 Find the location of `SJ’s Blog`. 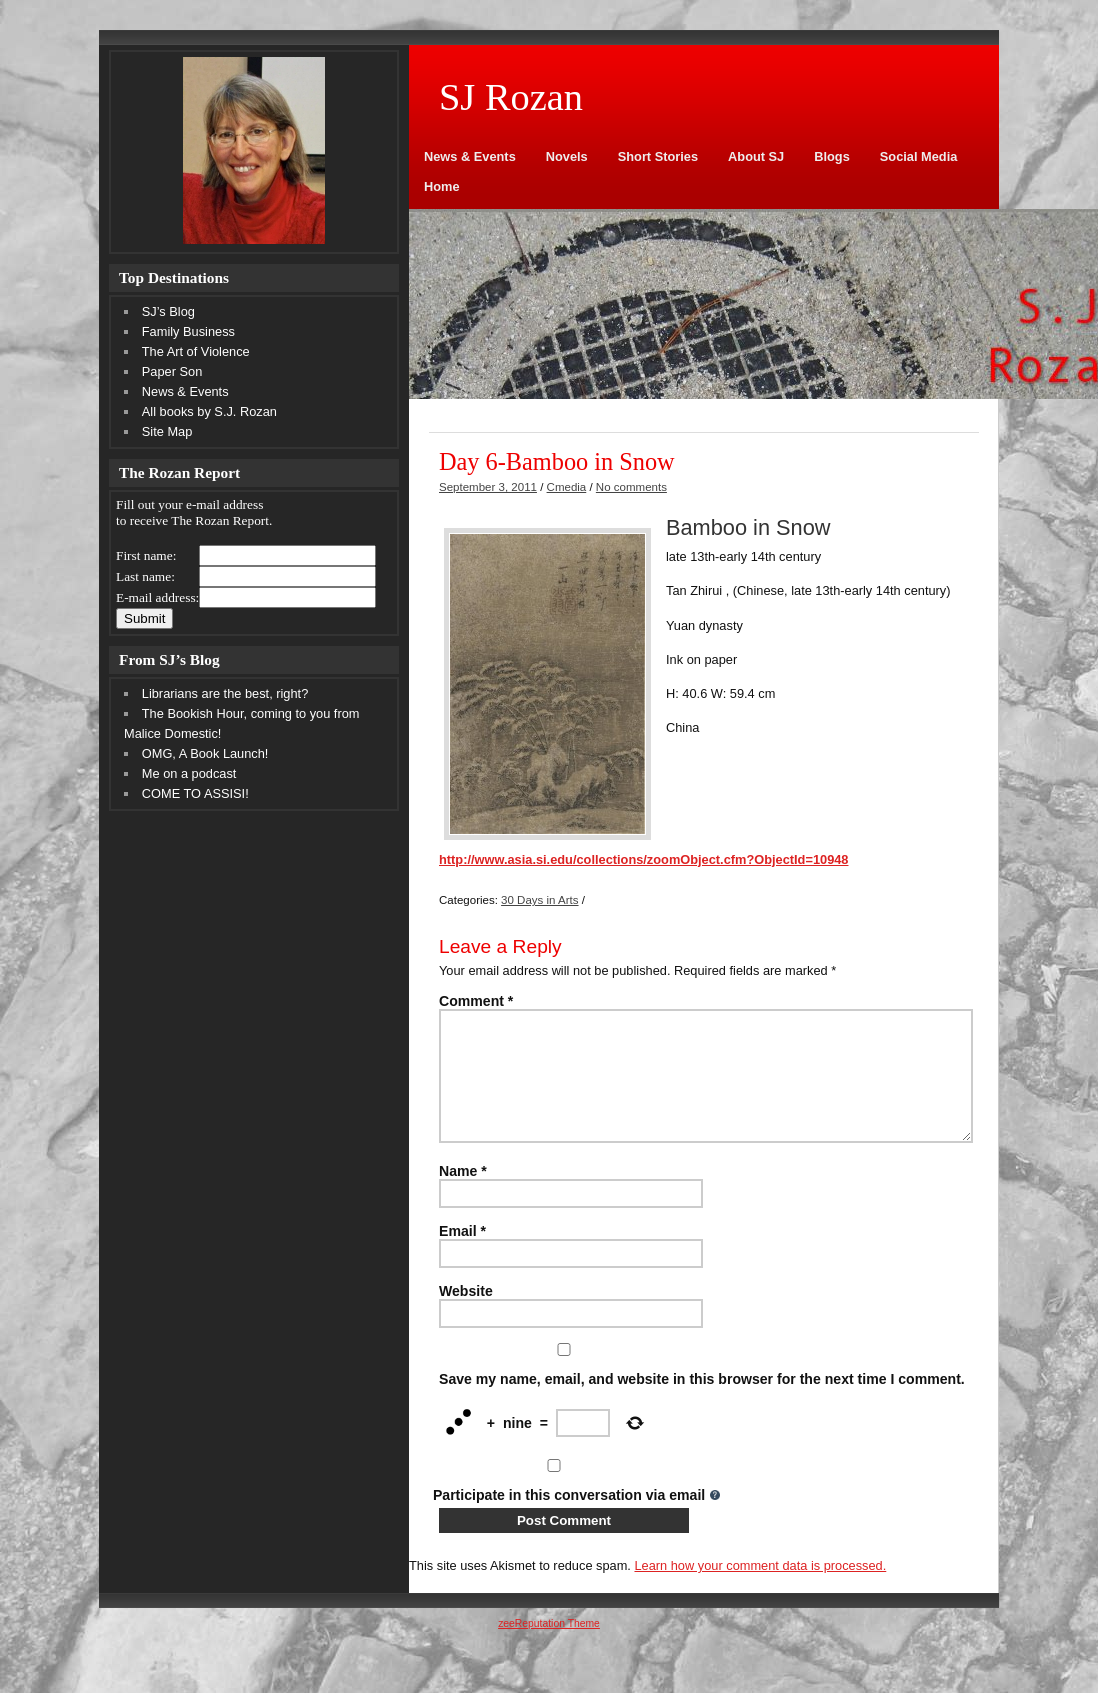

SJ’s Blog is located at coordinates (168, 311).